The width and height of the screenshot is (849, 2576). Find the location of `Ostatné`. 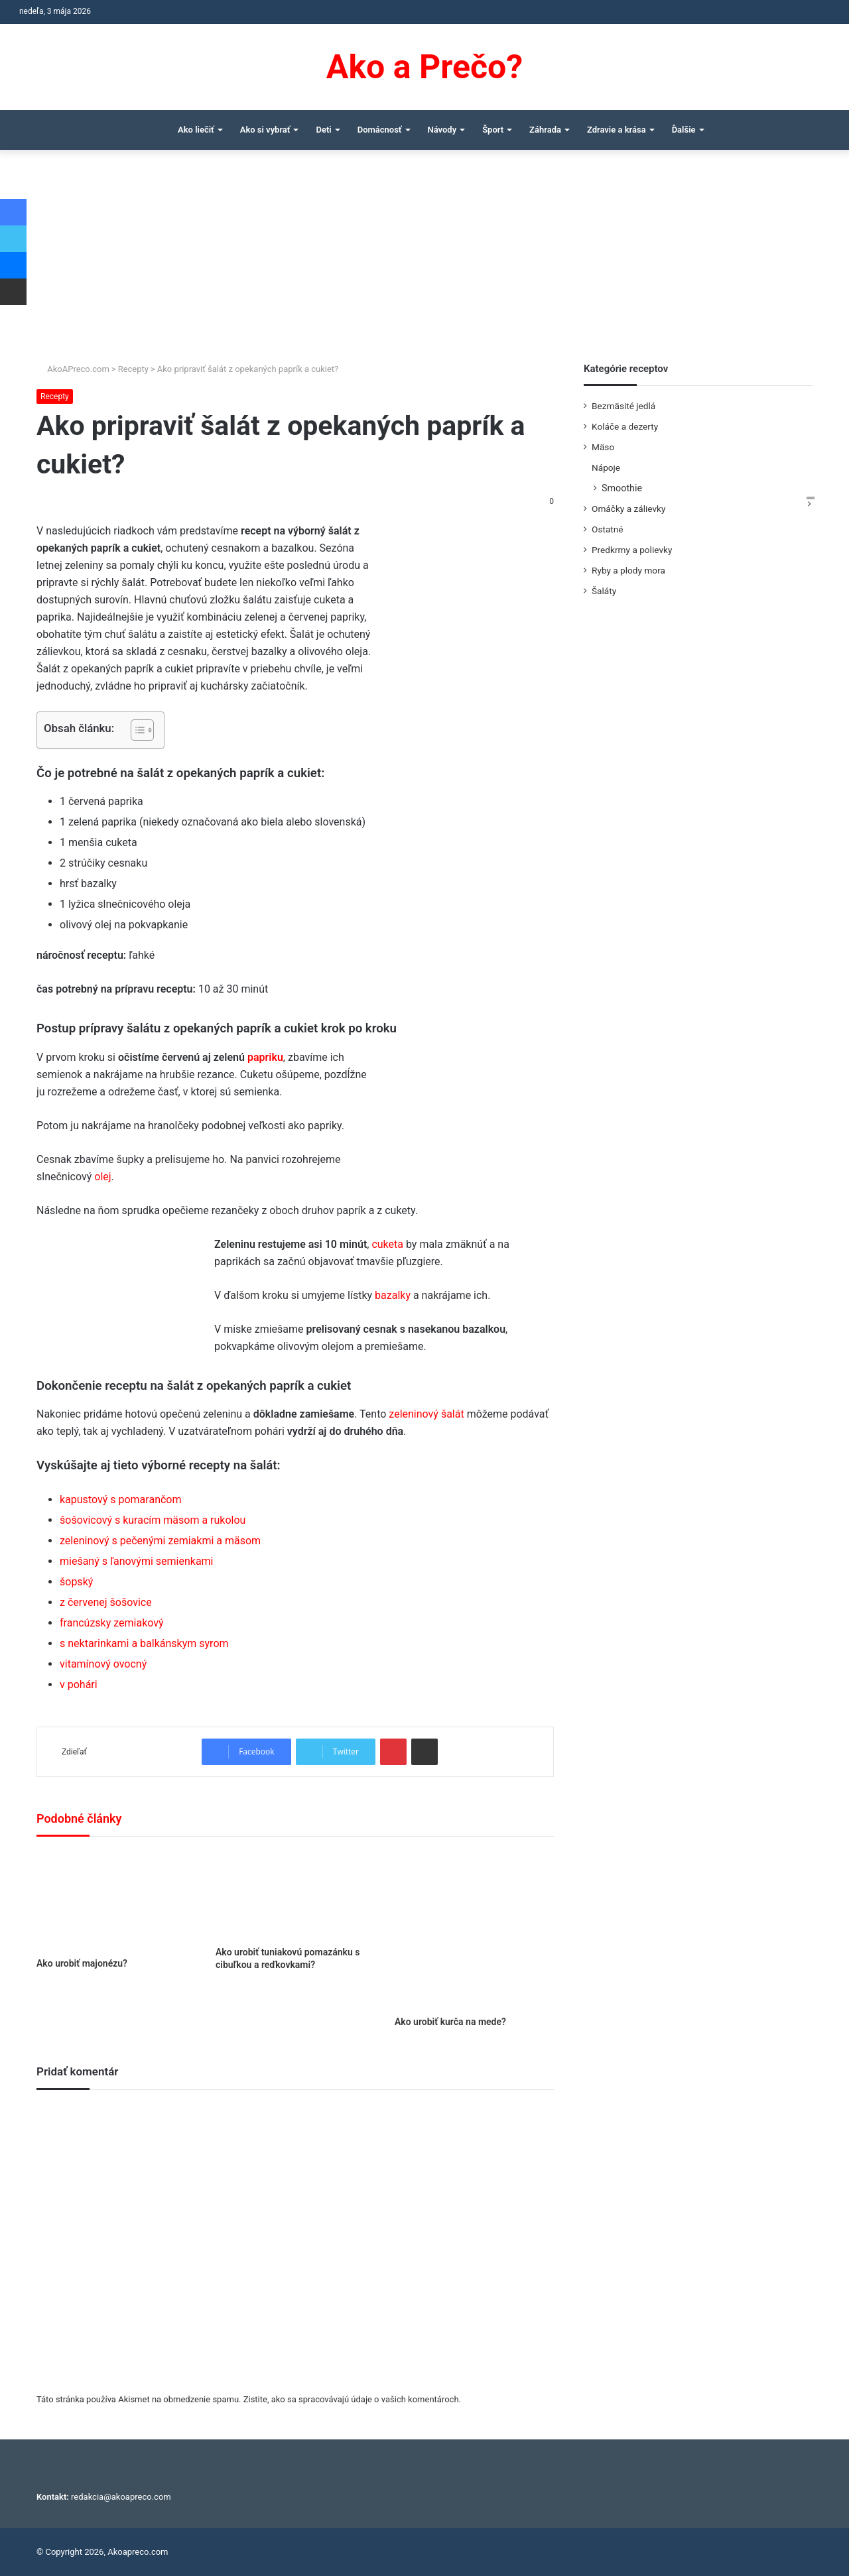

Ostatné is located at coordinates (607, 529).